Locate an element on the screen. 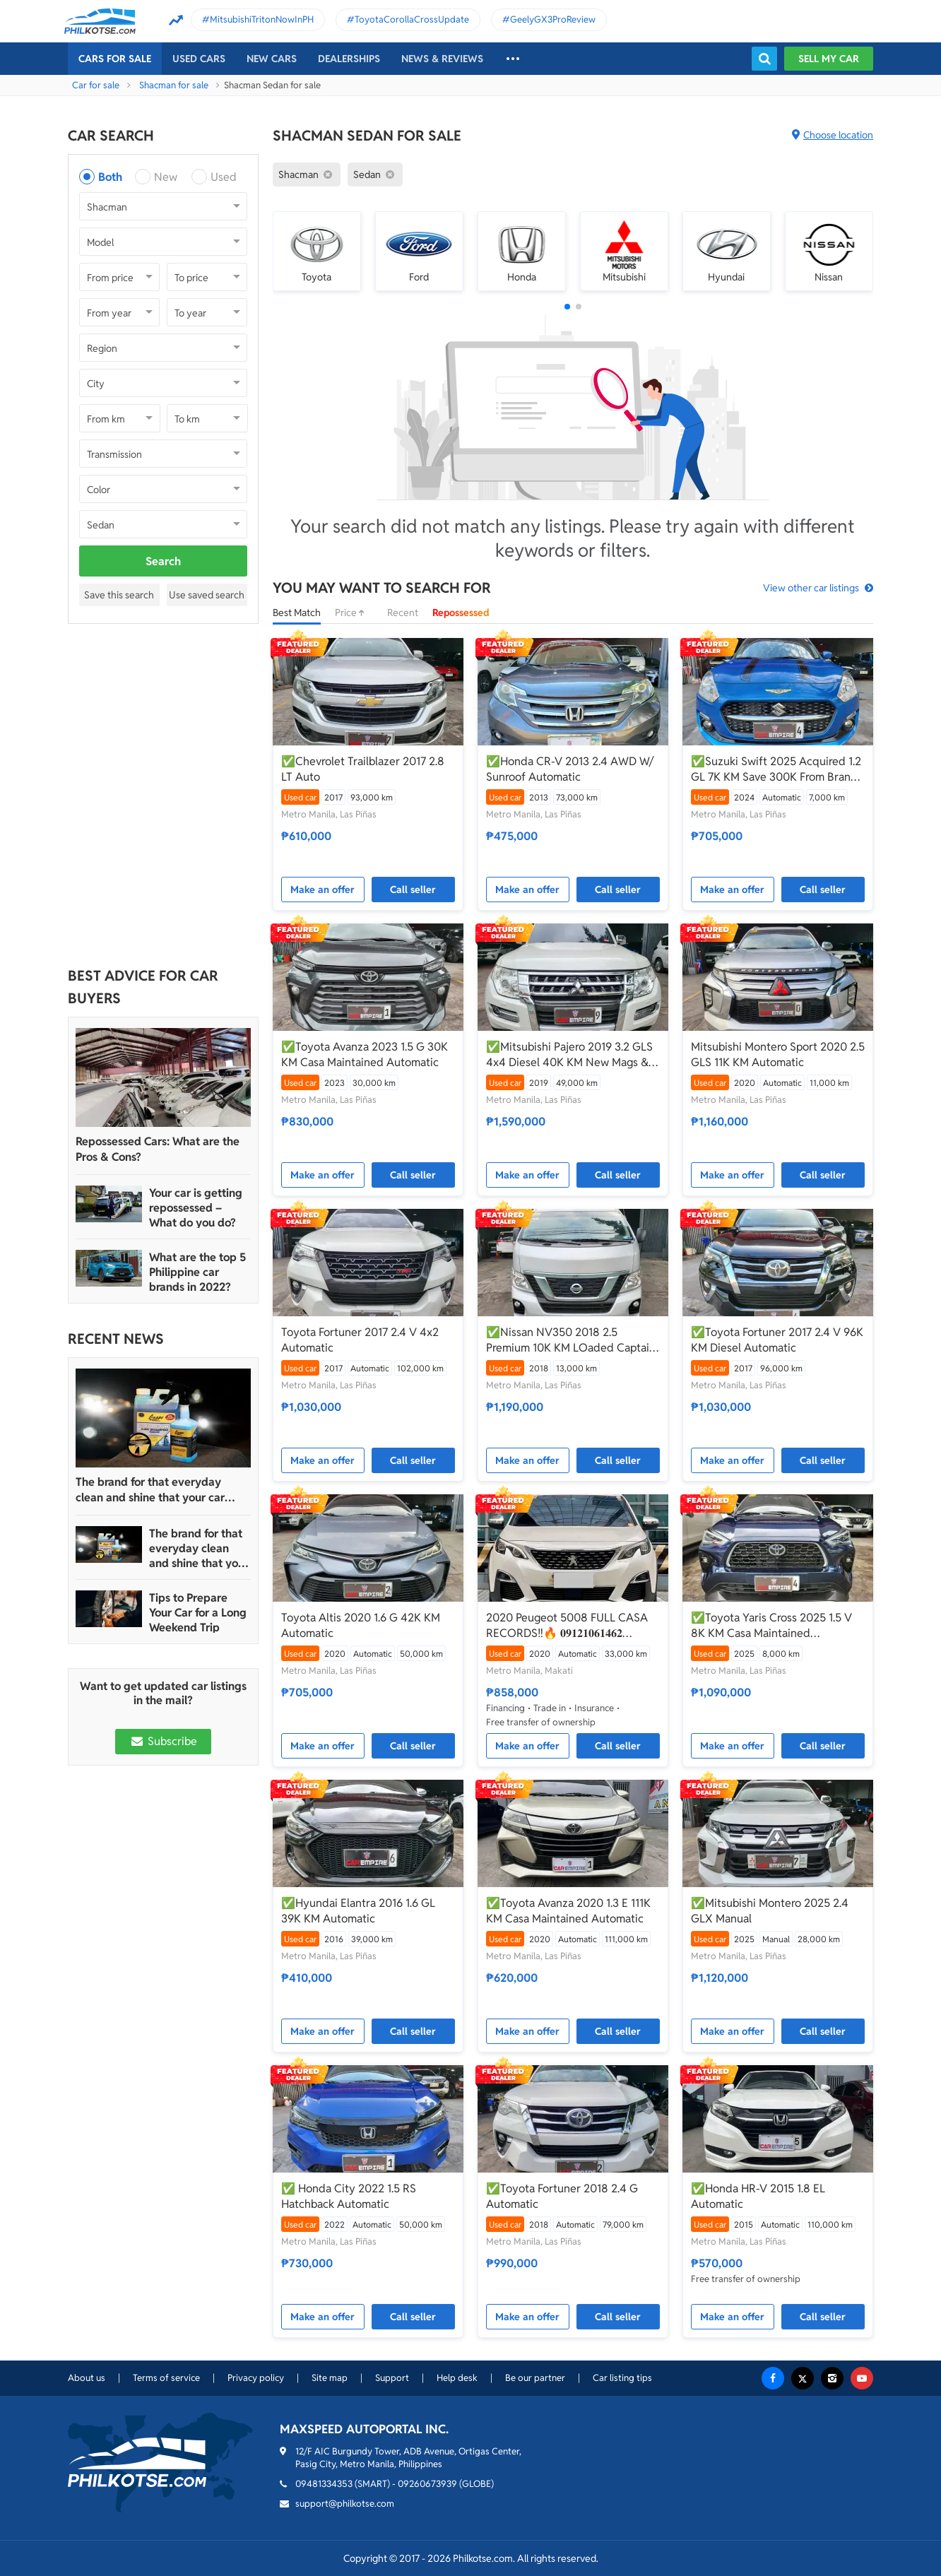 The image size is (941, 2576). Your car is getting repossessed – What do you do? is located at coordinates (195, 1208).